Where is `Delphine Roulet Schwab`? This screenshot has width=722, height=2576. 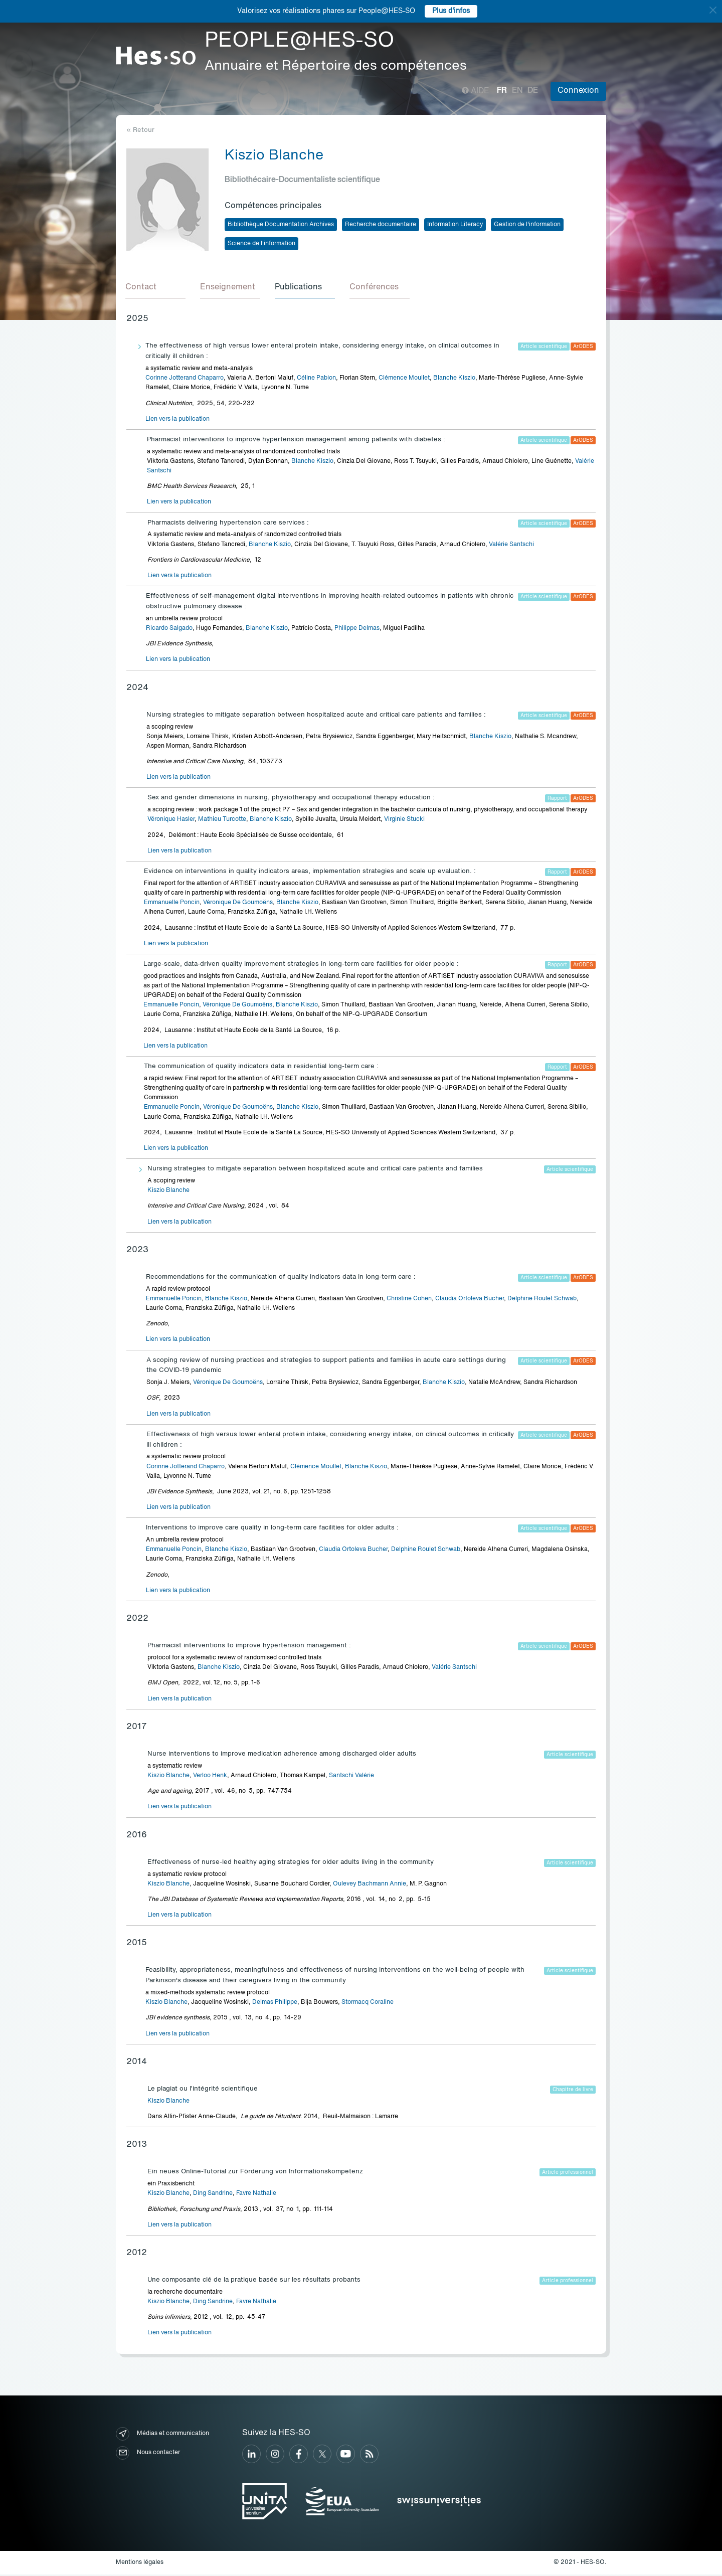 Delphine Roulet Schwab is located at coordinates (542, 1300).